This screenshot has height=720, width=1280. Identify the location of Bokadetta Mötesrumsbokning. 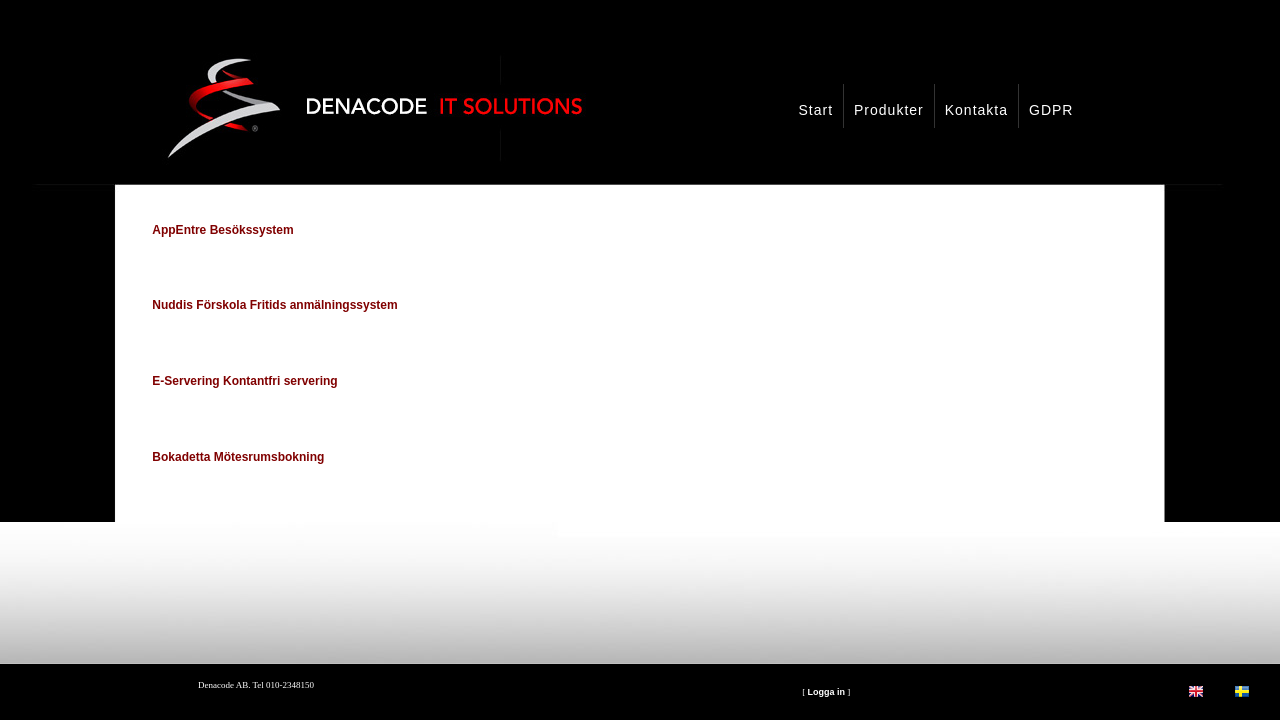
(238, 457).